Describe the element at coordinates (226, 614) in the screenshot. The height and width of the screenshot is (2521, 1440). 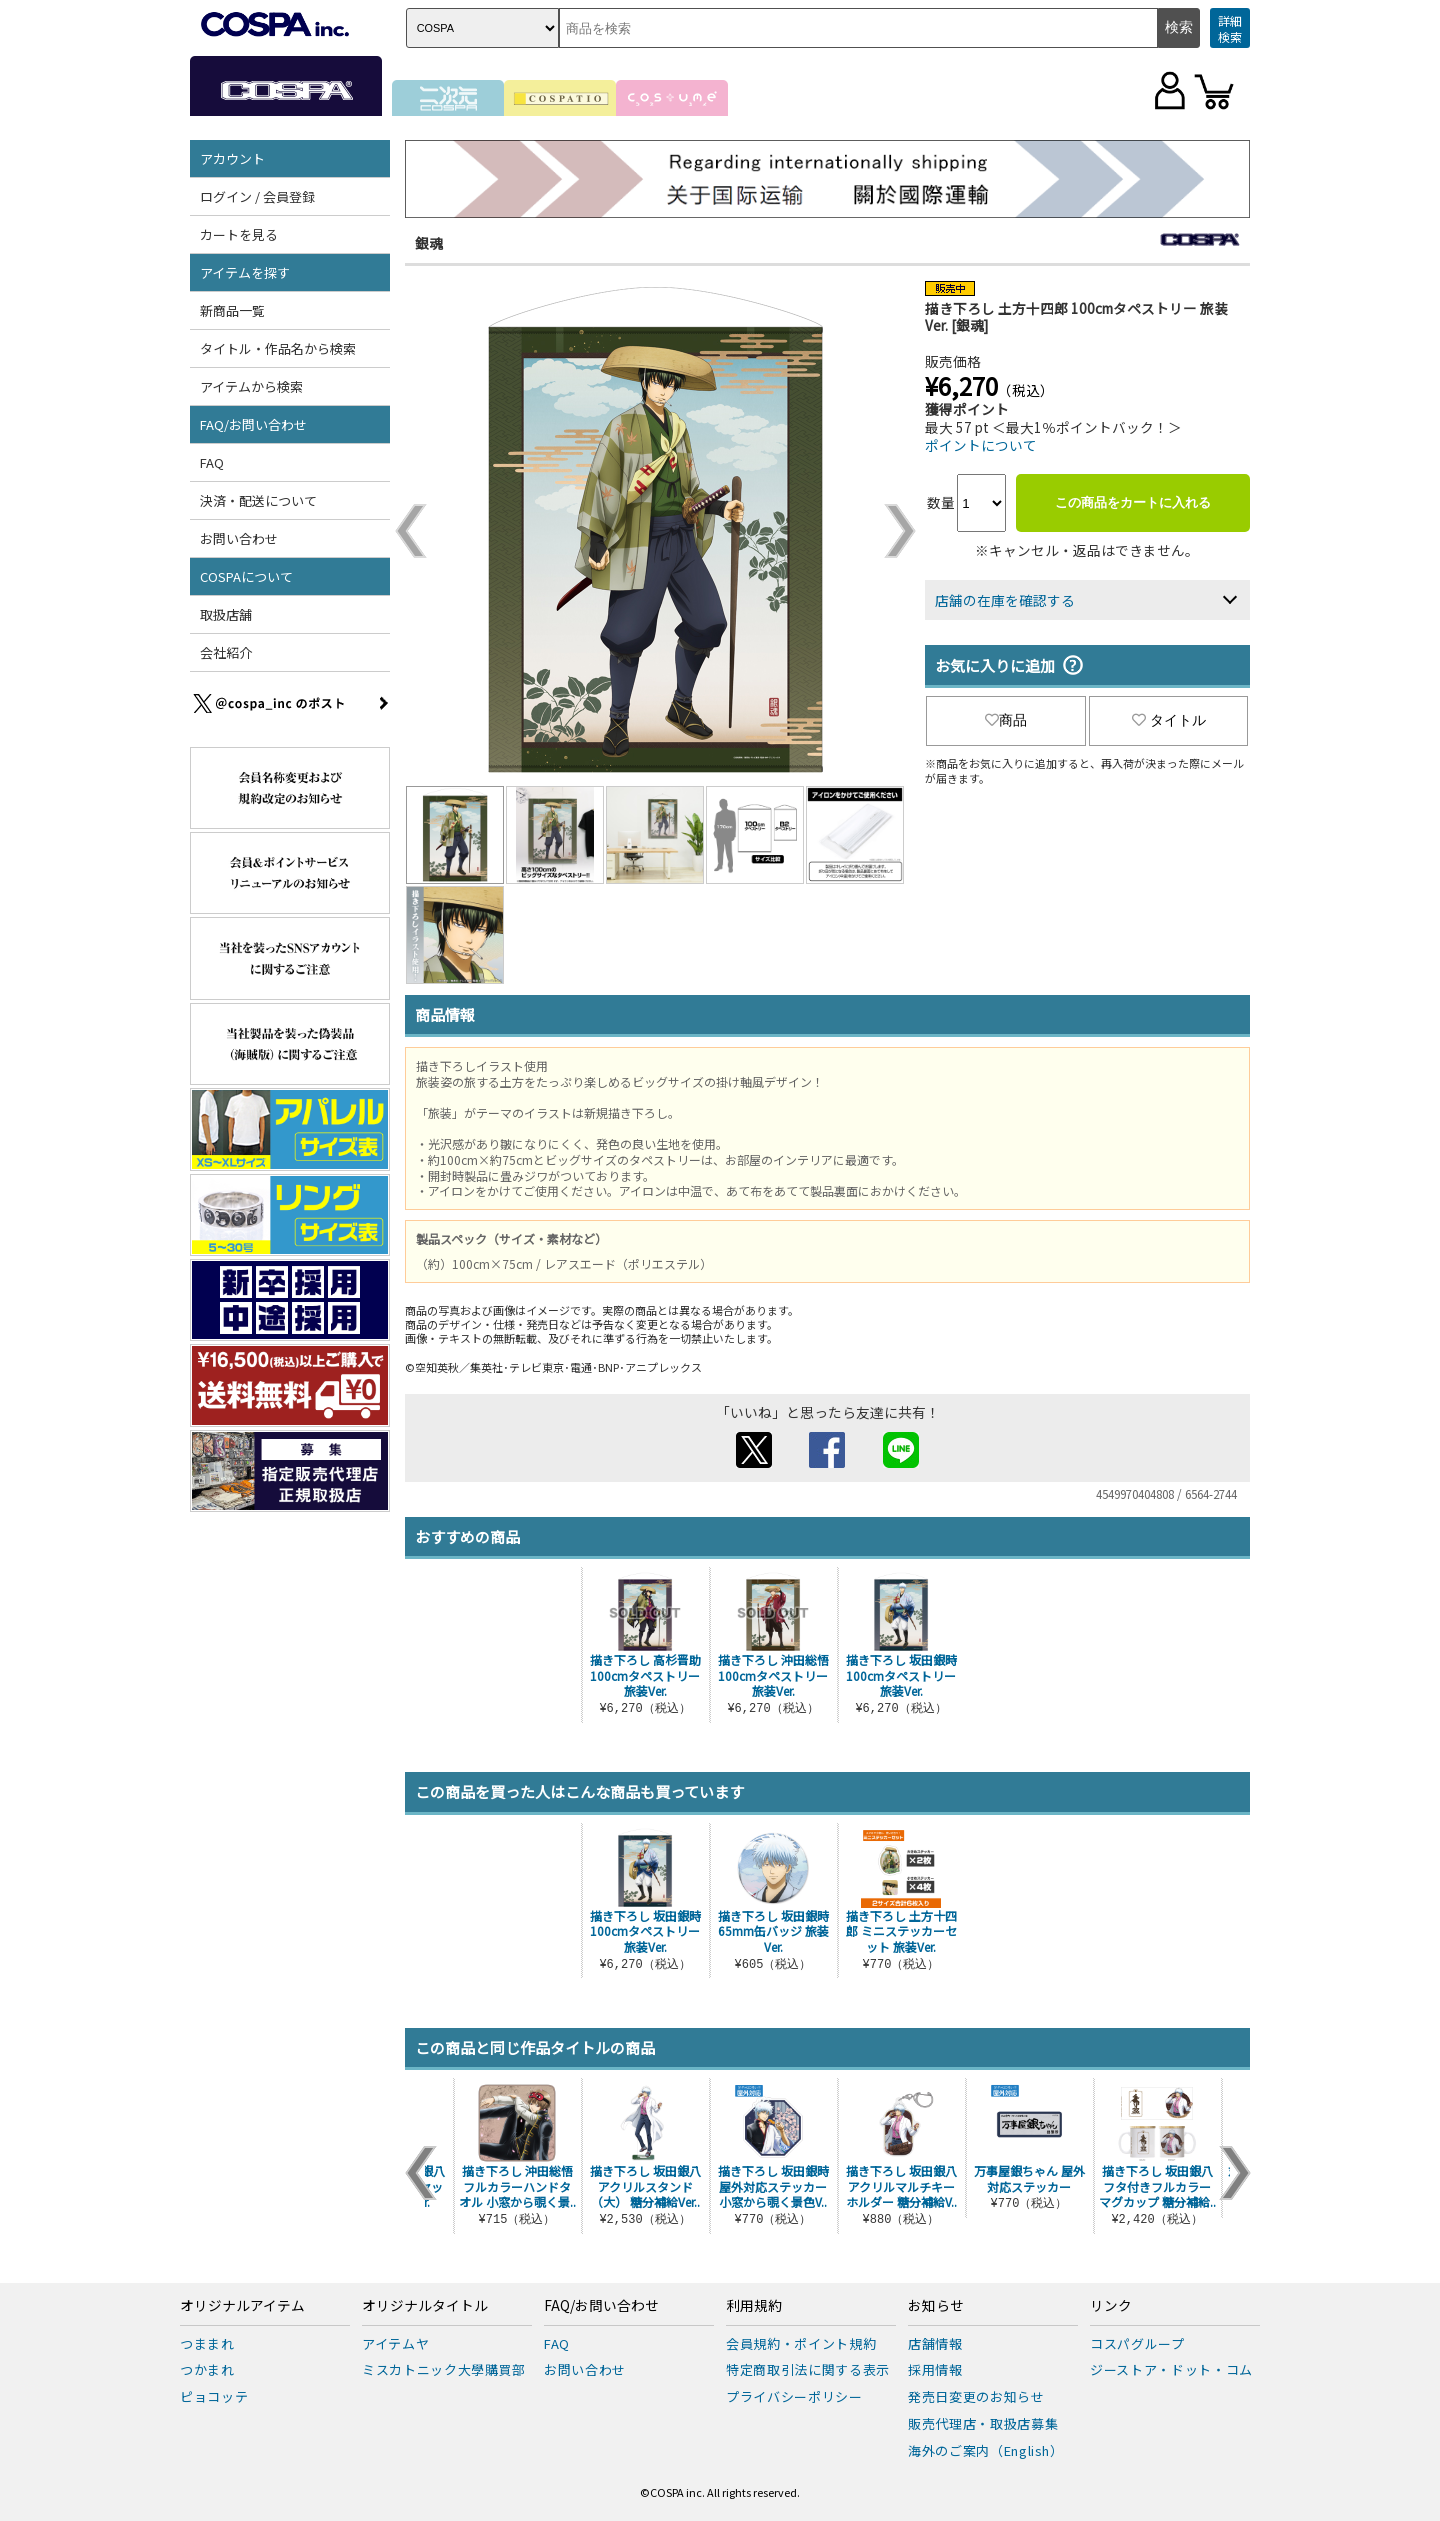
I see `取扱店舗` at that location.